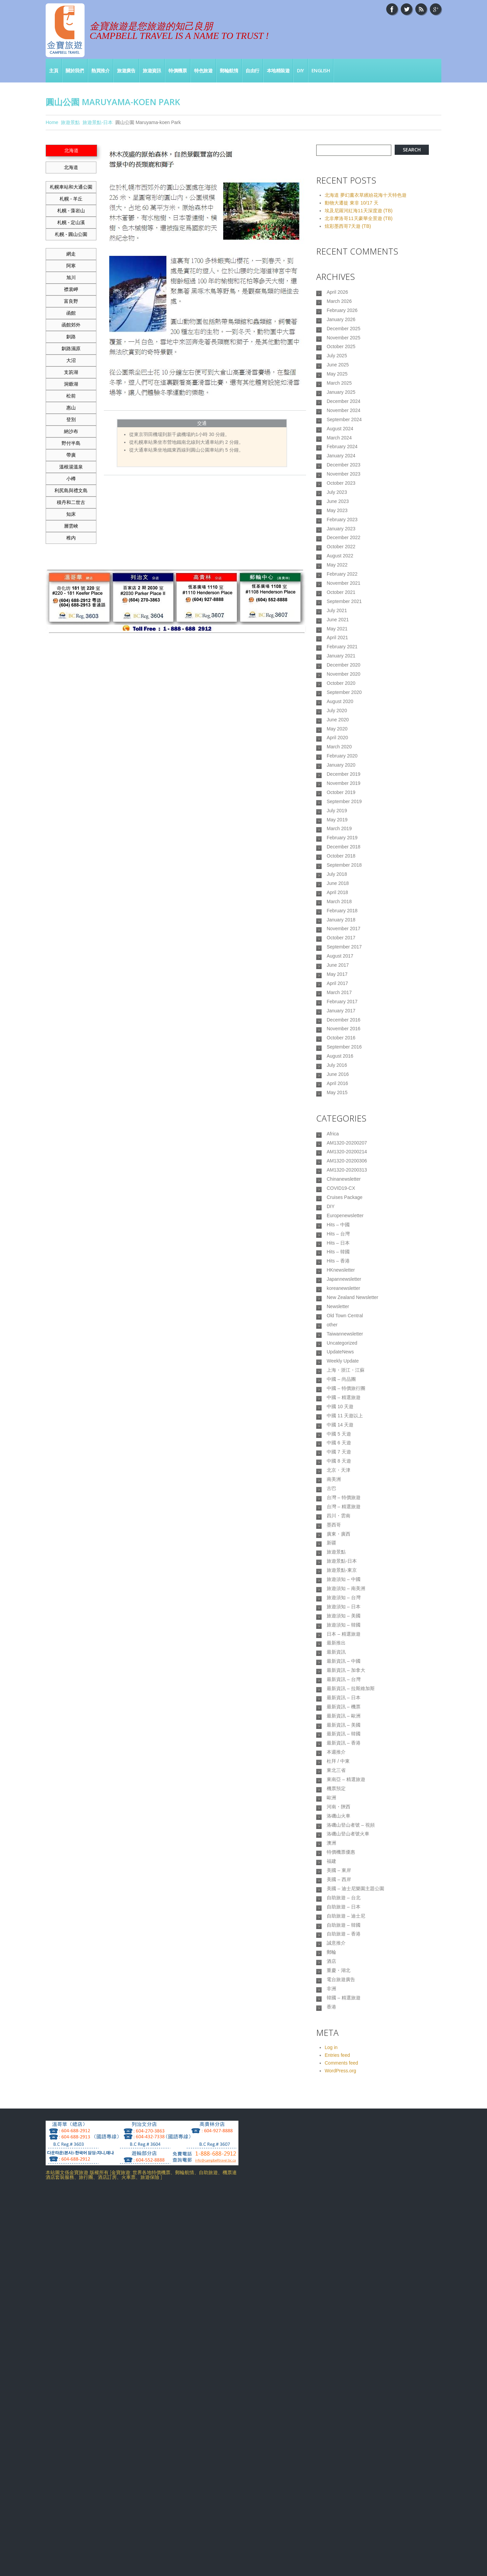 The width and height of the screenshot is (487, 2576). I want to click on September 2019, so click(344, 917).